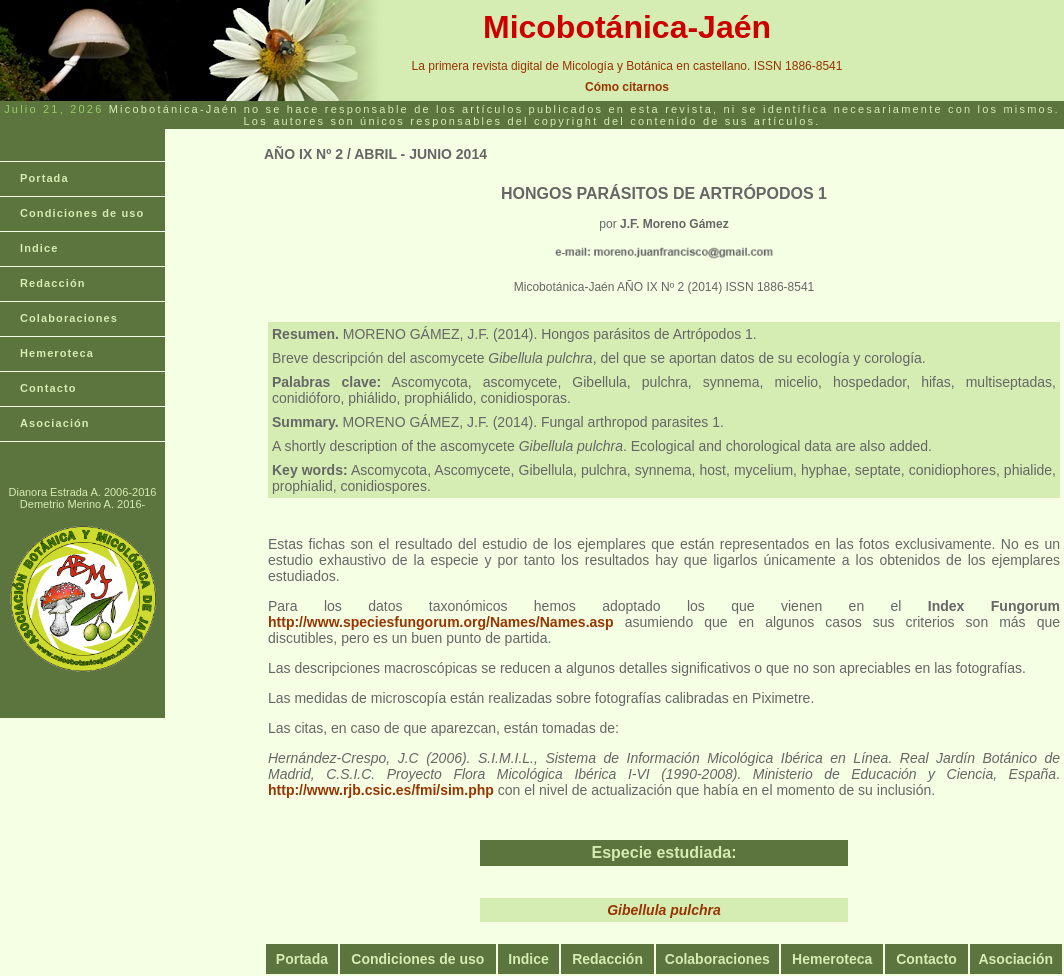 The image size is (1064, 976). Describe the element at coordinates (48, 388) in the screenshot. I see `Contacto` at that location.